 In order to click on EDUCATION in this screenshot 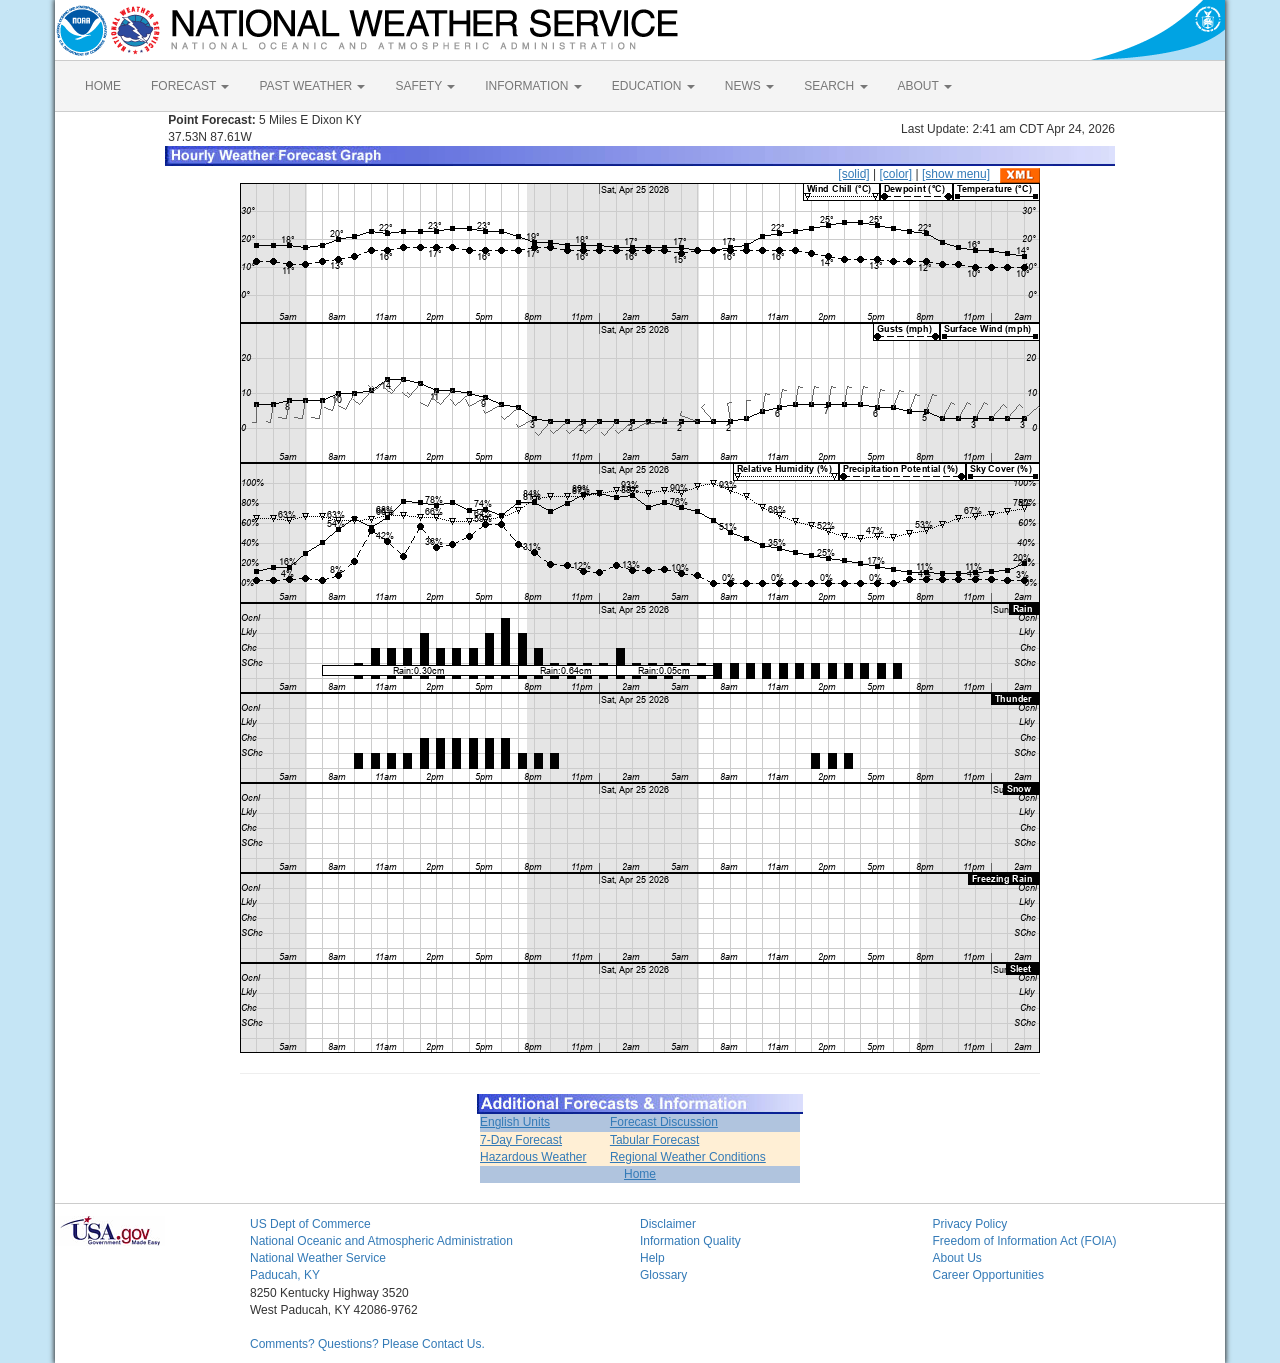, I will do `click(653, 86)`.